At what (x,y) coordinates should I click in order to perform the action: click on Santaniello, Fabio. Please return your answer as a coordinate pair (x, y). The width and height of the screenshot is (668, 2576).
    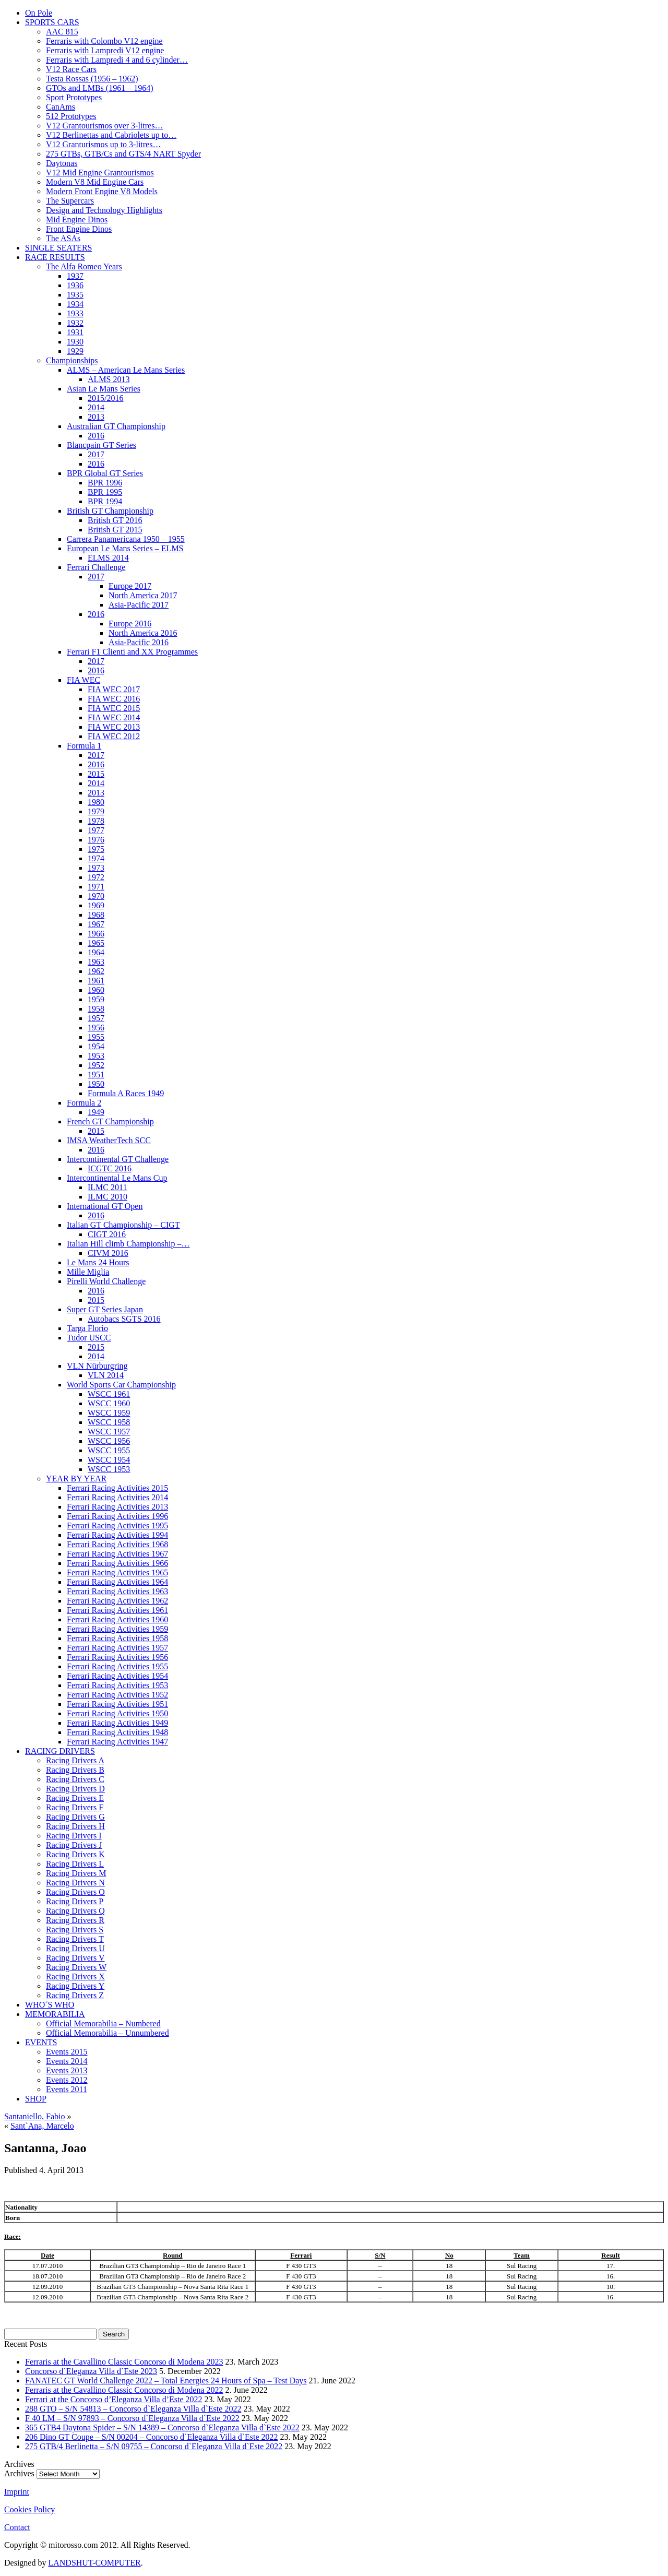
    Looking at the image, I should click on (34, 2116).